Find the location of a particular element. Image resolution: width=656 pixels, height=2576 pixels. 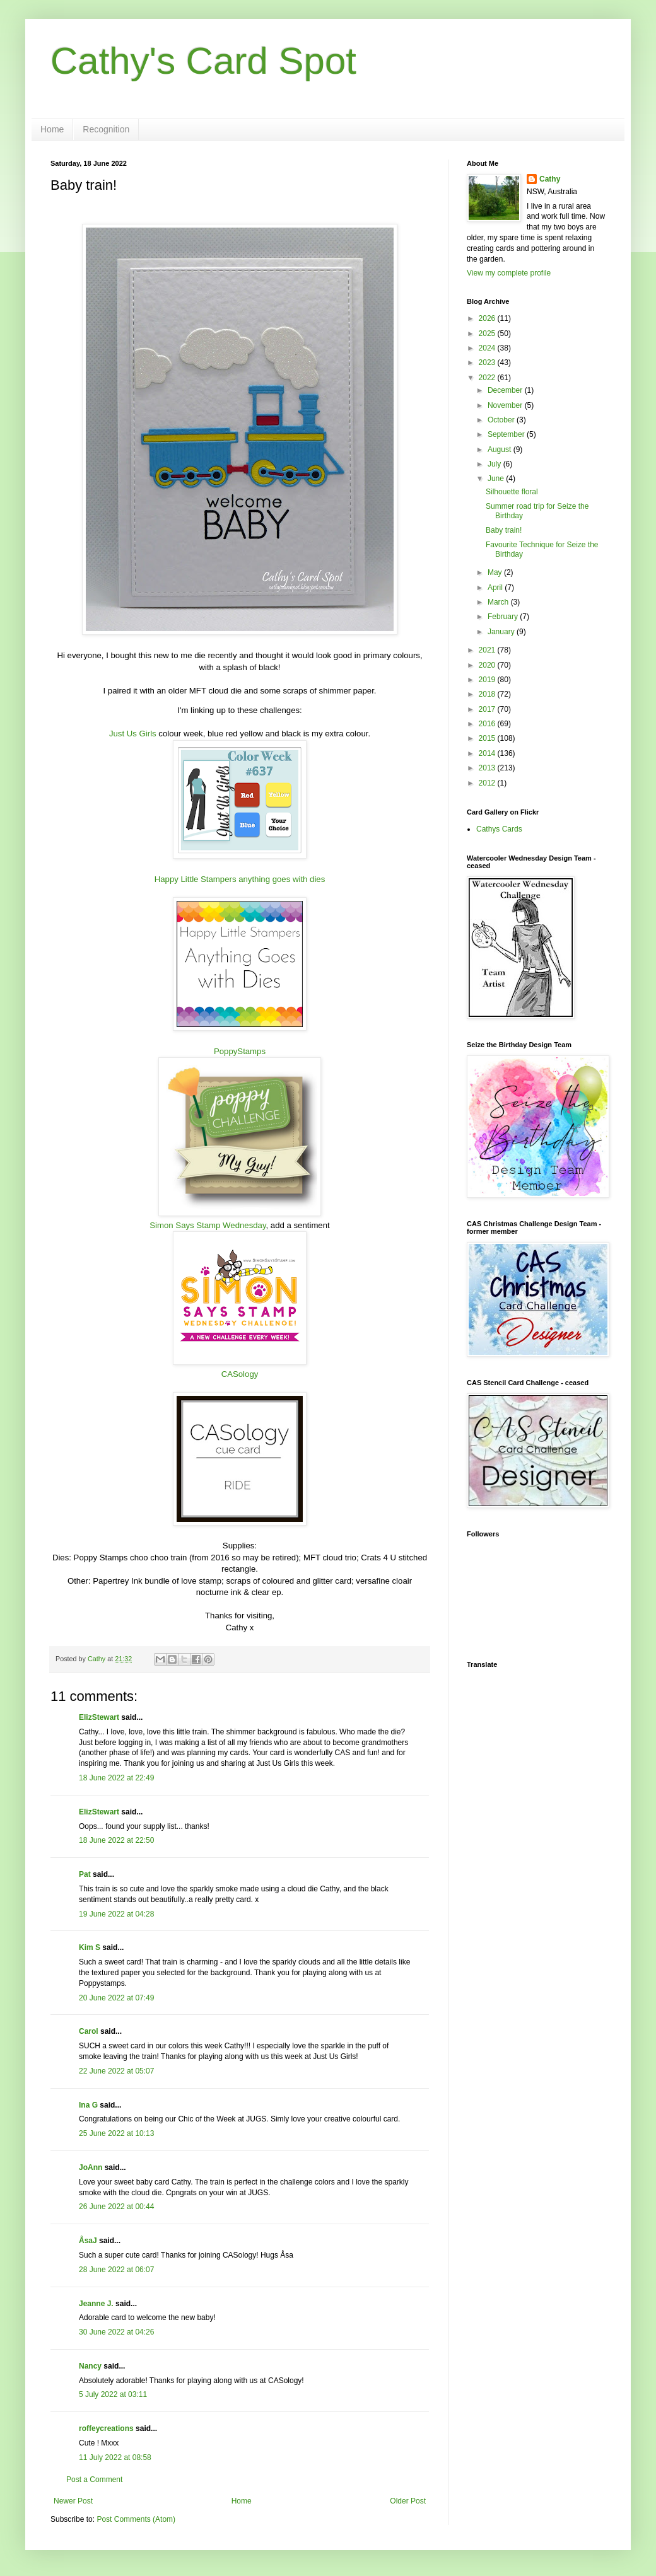

May is located at coordinates (496, 572).